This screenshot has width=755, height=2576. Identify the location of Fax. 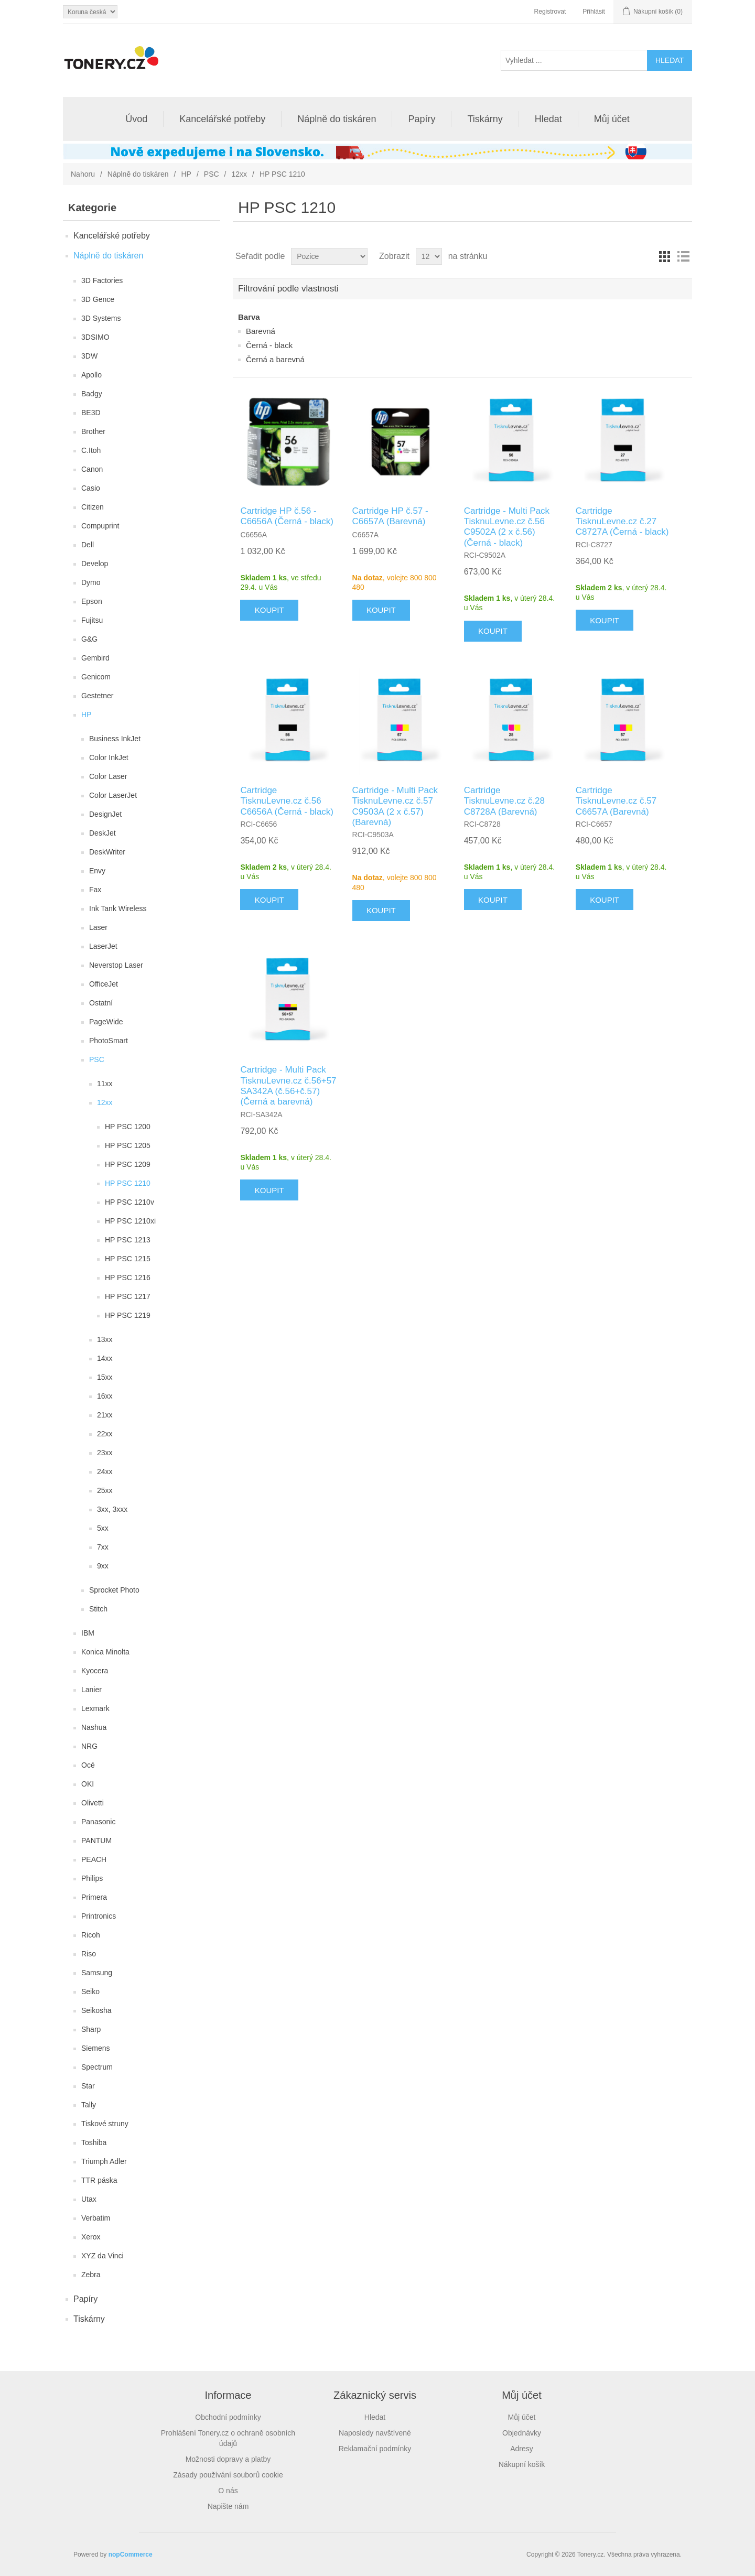
(95, 889).